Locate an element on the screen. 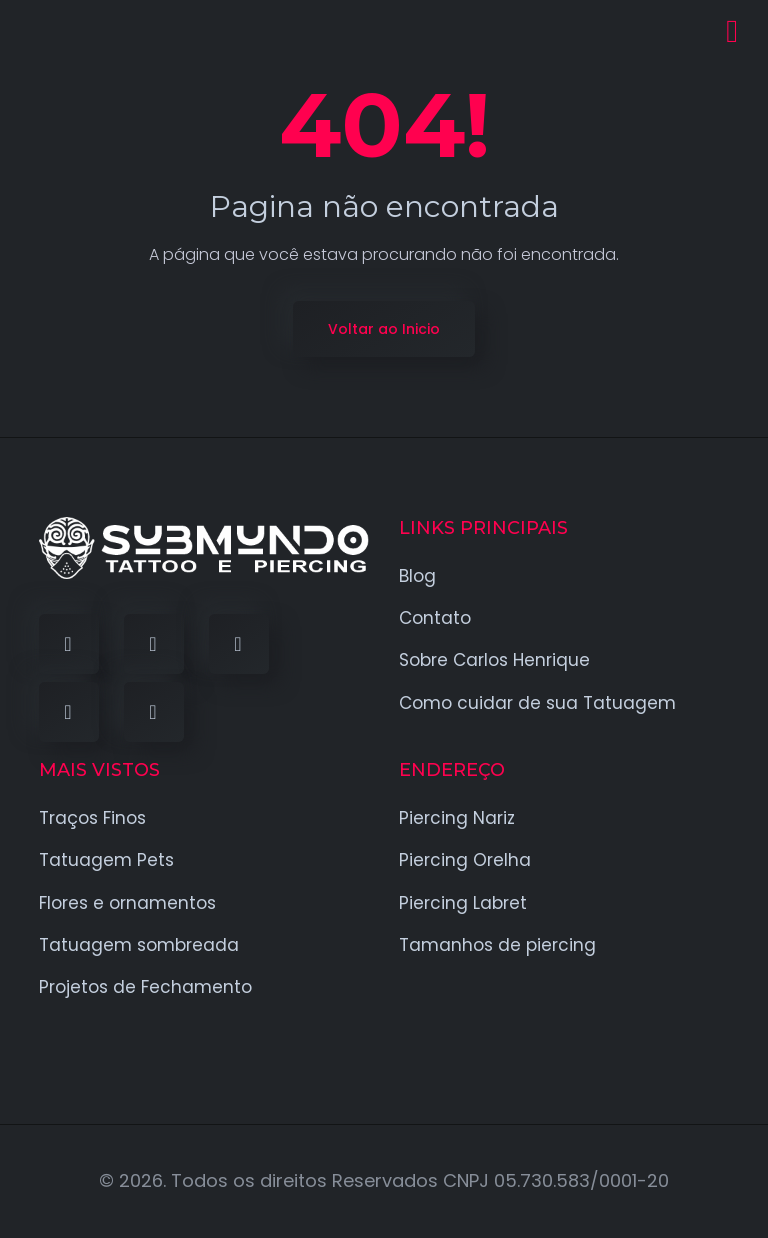  Traços Finos is located at coordinates (92, 818).